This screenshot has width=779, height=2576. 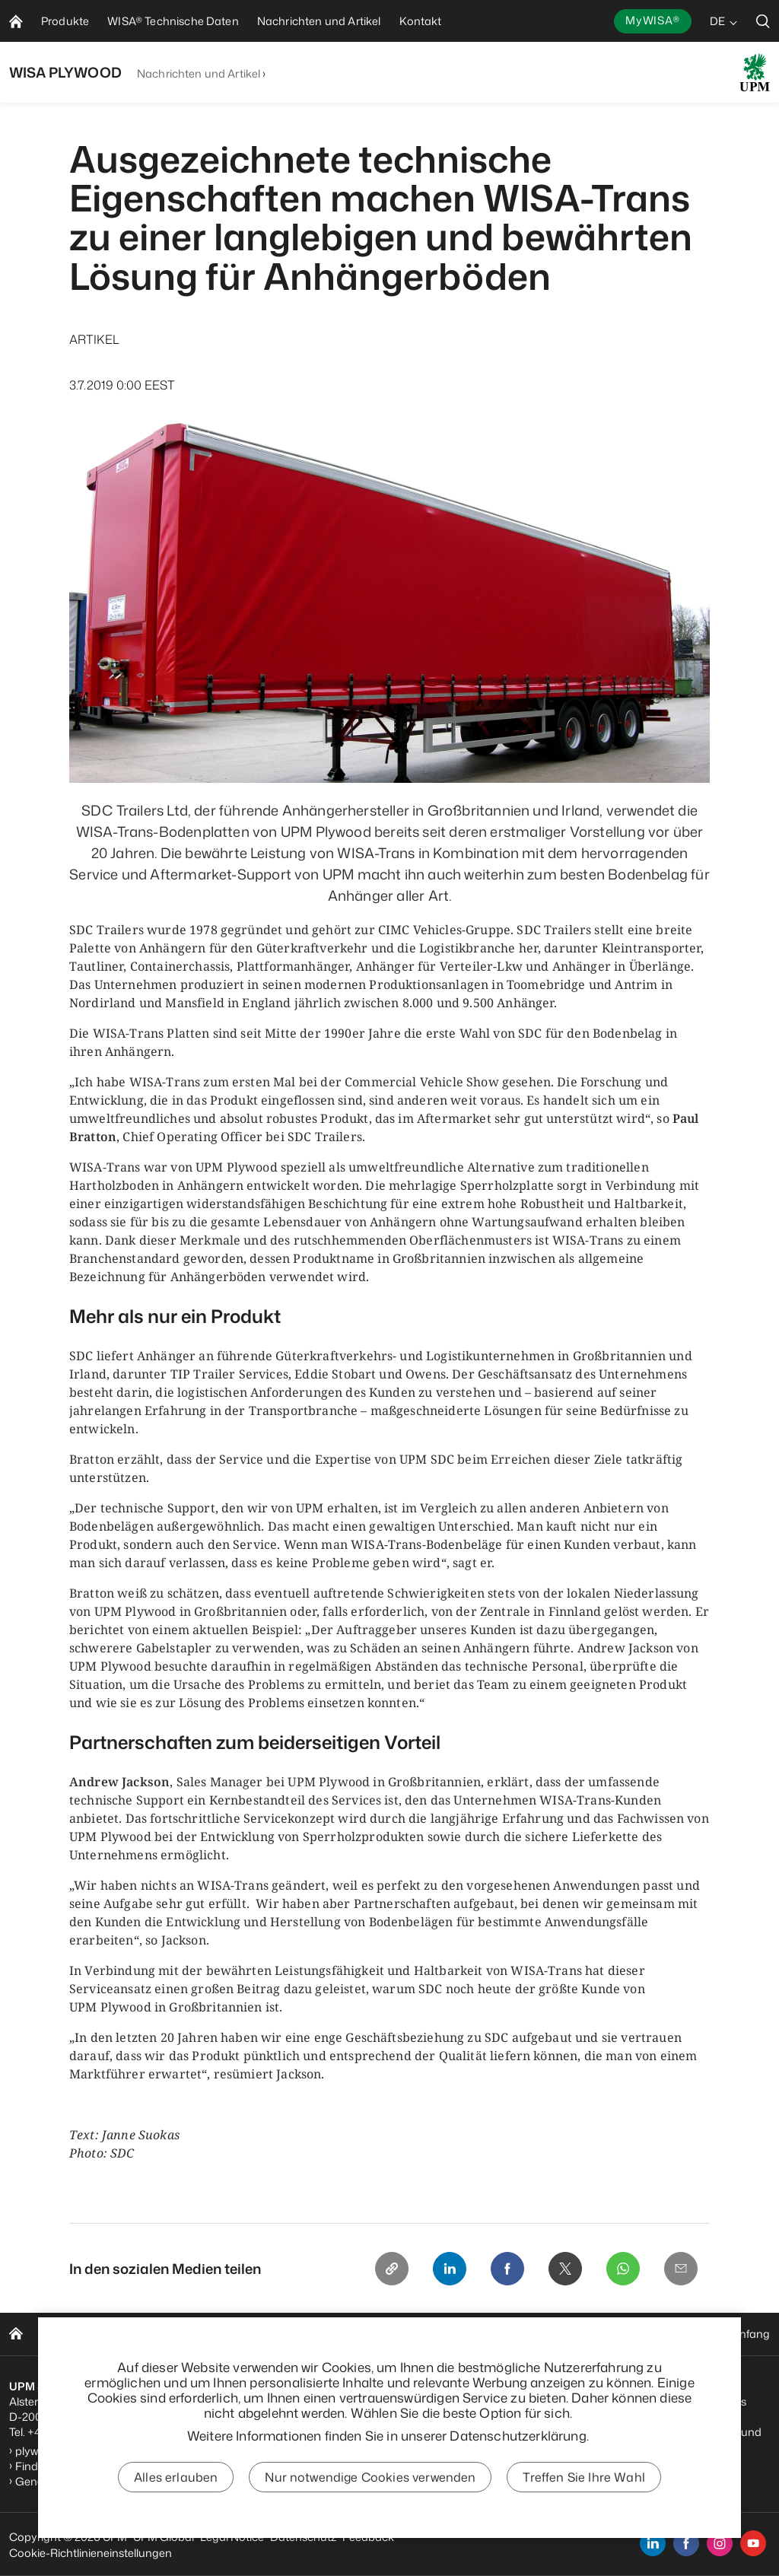 What do you see at coordinates (461, 2386) in the screenshot?
I see `UPM Verhaltenskodex` at bounding box center [461, 2386].